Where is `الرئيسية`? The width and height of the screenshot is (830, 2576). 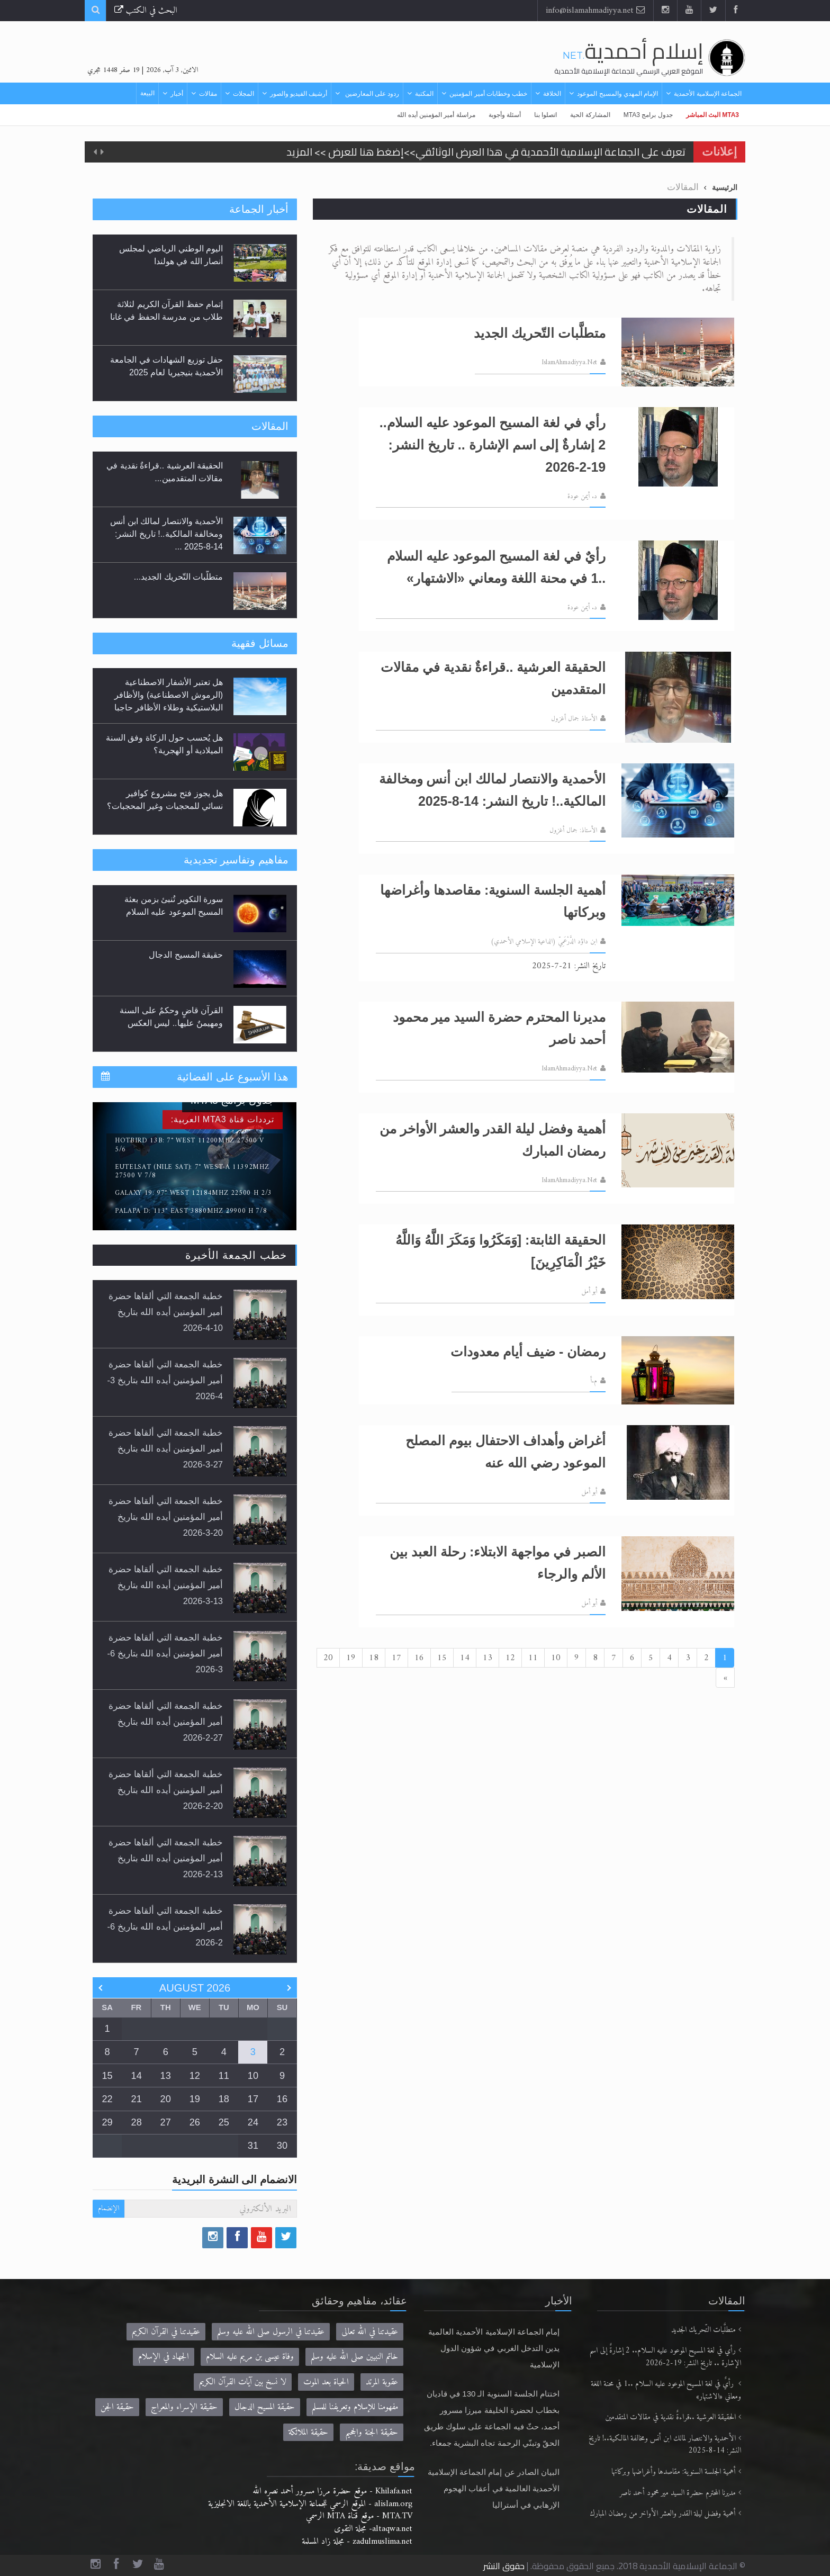 الرئيسية is located at coordinates (724, 187).